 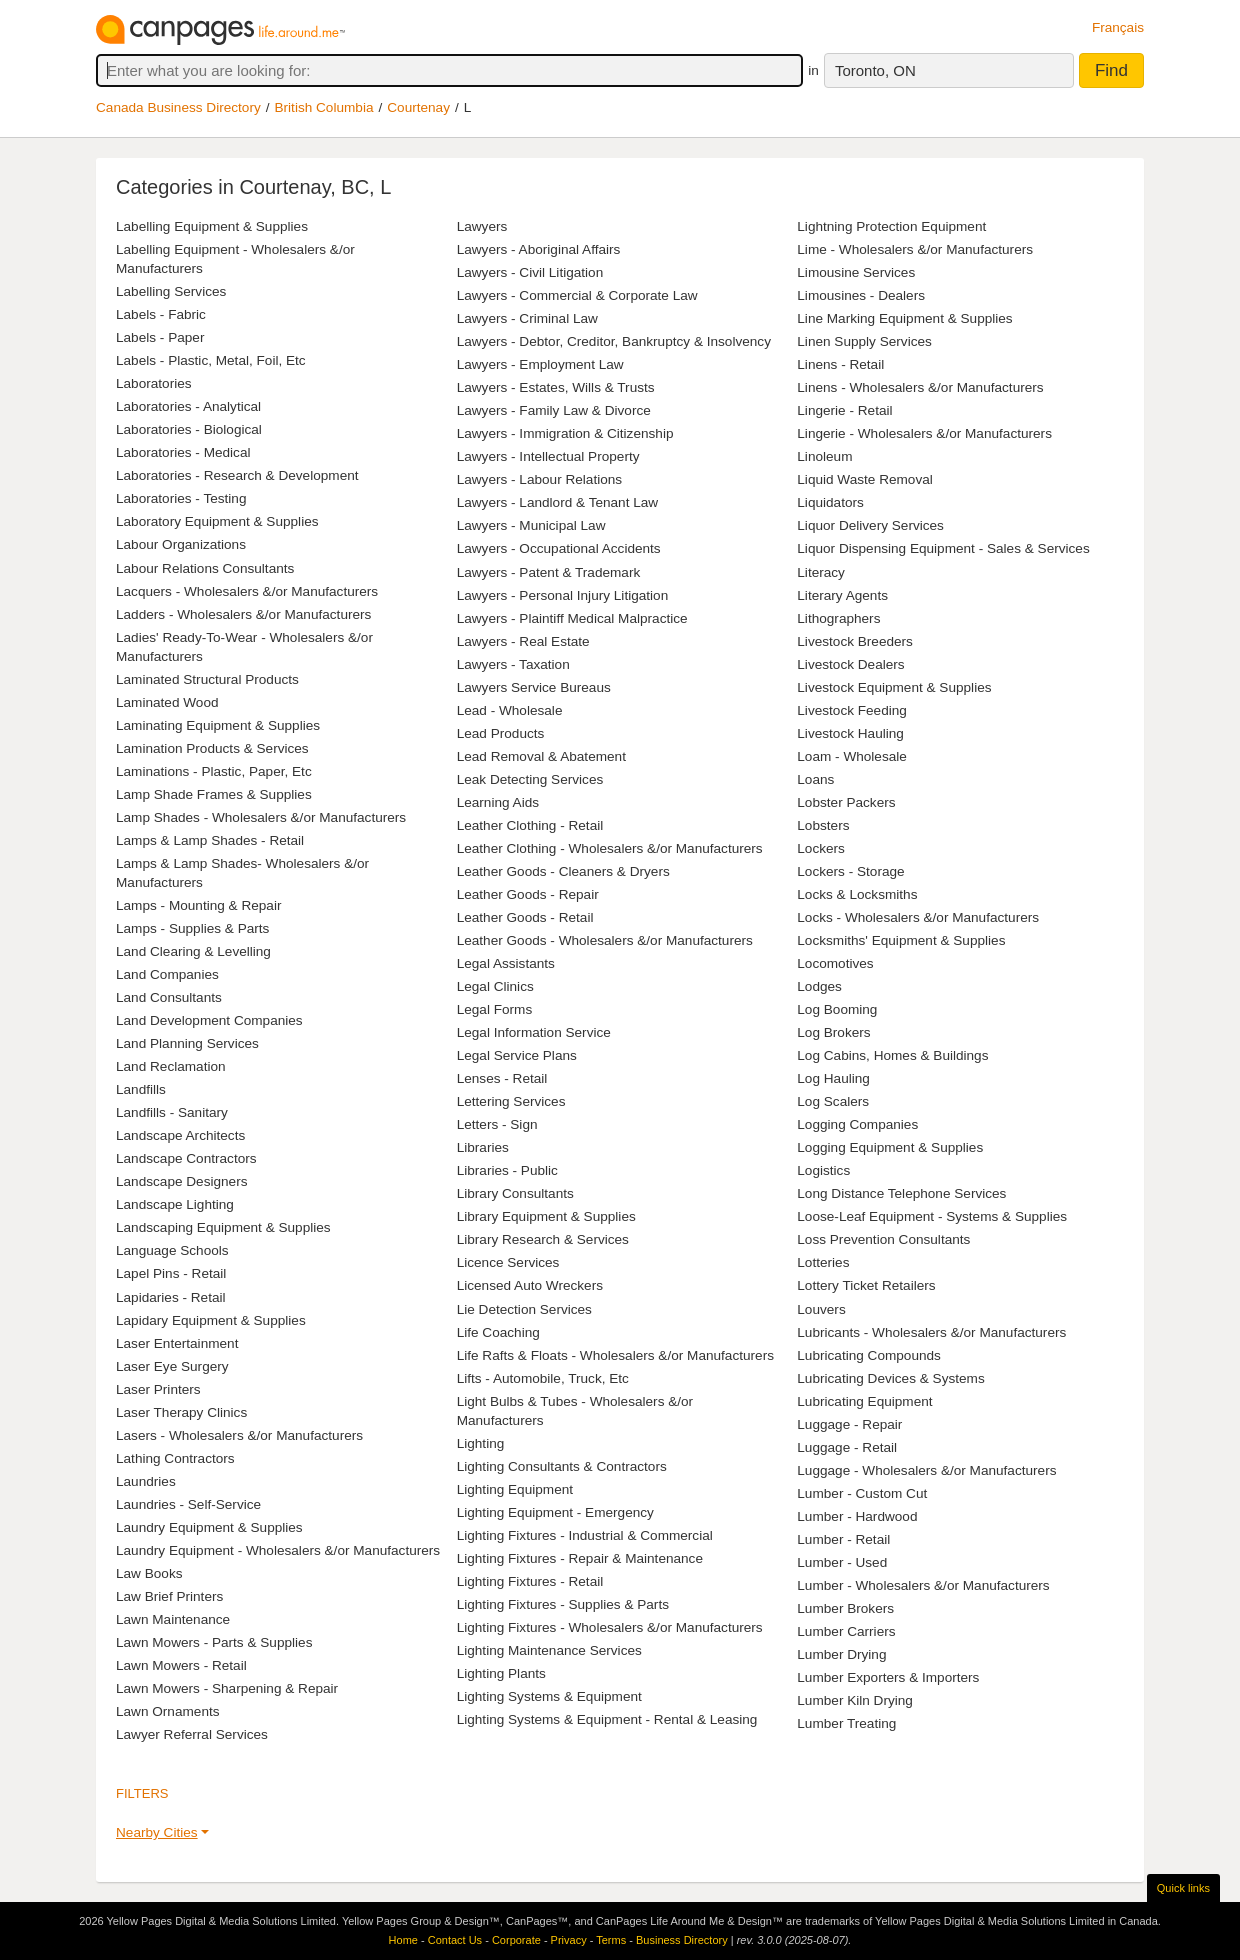 What do you see at coordinates (823, 1262) in the screenshot?
I see `Lotteries` at bounding box center [823, 1262].